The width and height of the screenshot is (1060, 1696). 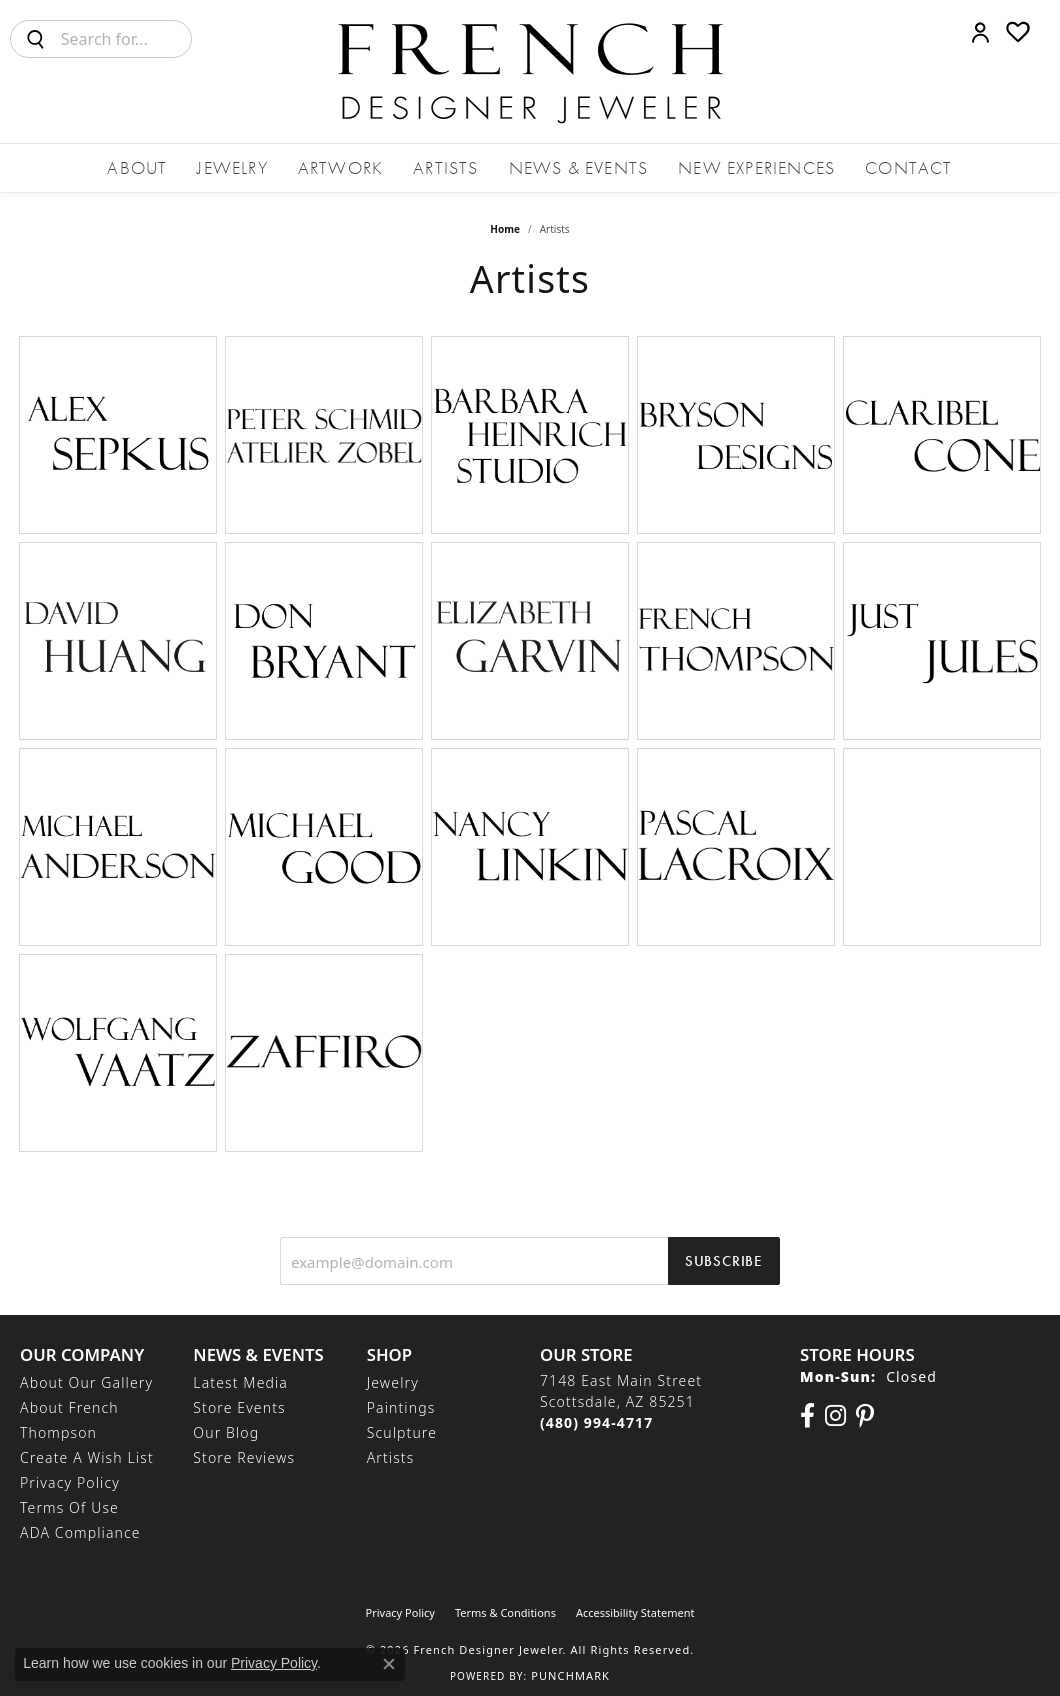 I want to click on [Submit search], so click(x=36, y=39).